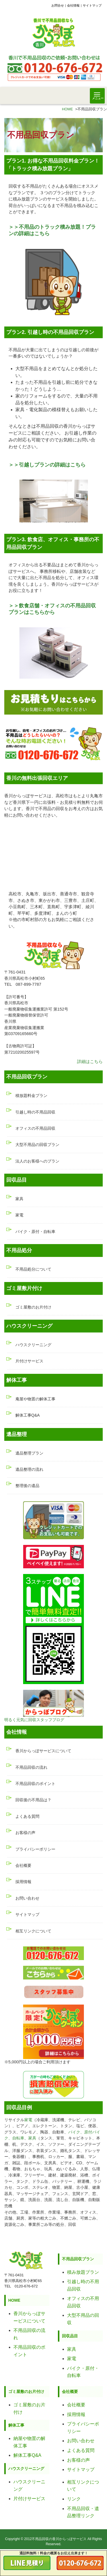 The width and height of the screenshot is (107, 2576). I want to click on 大型不用品の回収プラン, so click(37, 1144).